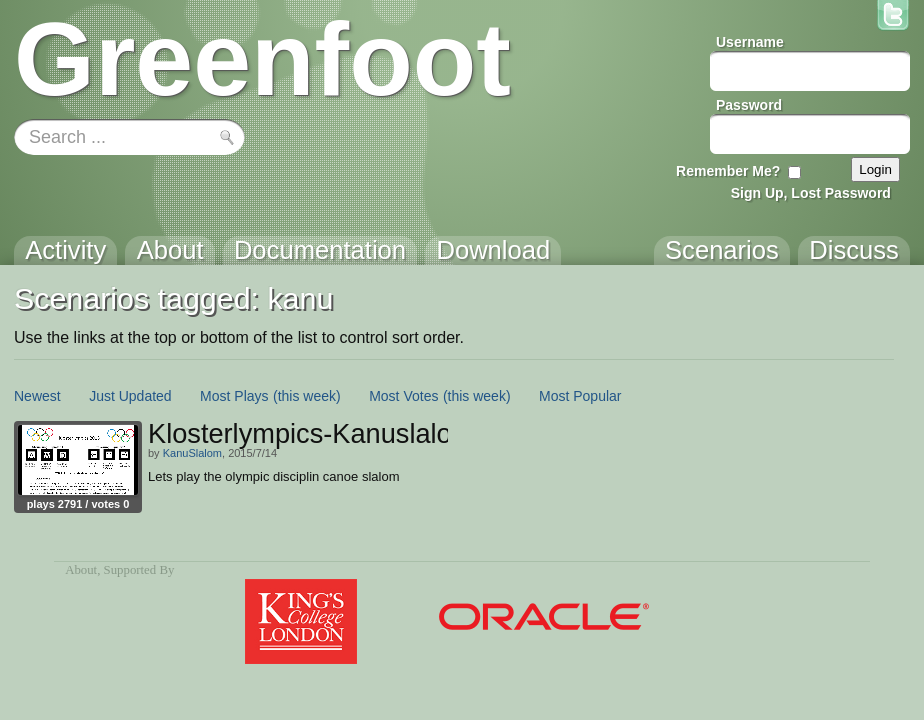 This screenshot has height=720, width=924. Describe the element at coordinates (728, 171) in the screenshot. I see `Remember Me?` at that location.